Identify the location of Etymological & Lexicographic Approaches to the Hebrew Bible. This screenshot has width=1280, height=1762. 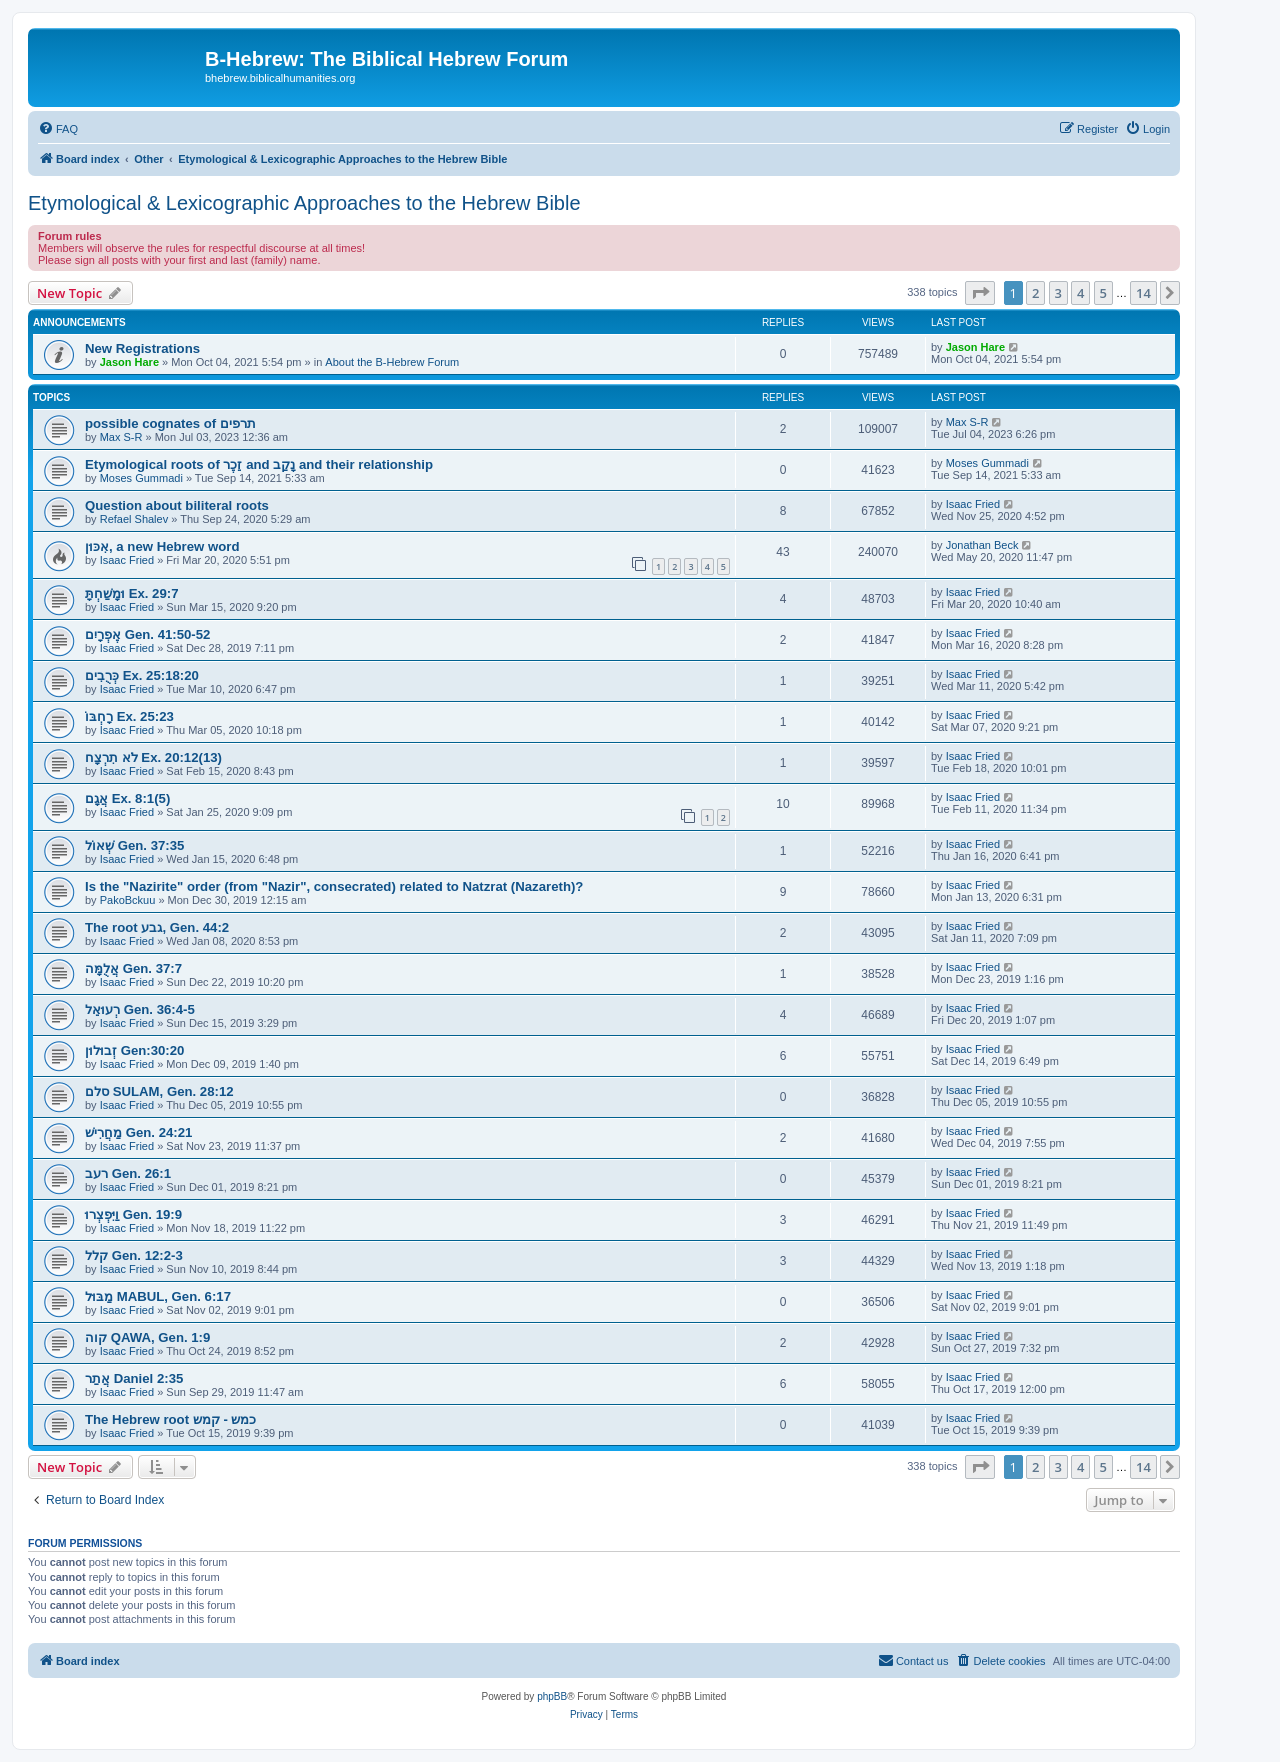
(304, 203).